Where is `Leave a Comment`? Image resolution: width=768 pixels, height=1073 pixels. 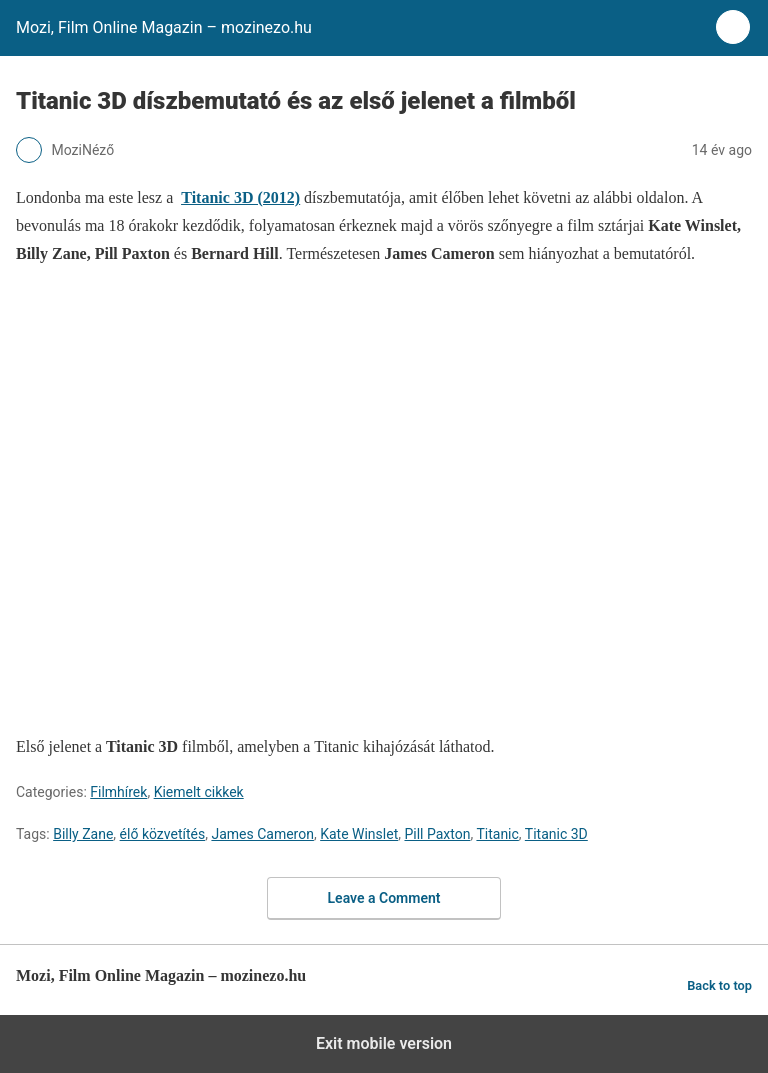
Leave a Comment is located at coordinates (384, 898).